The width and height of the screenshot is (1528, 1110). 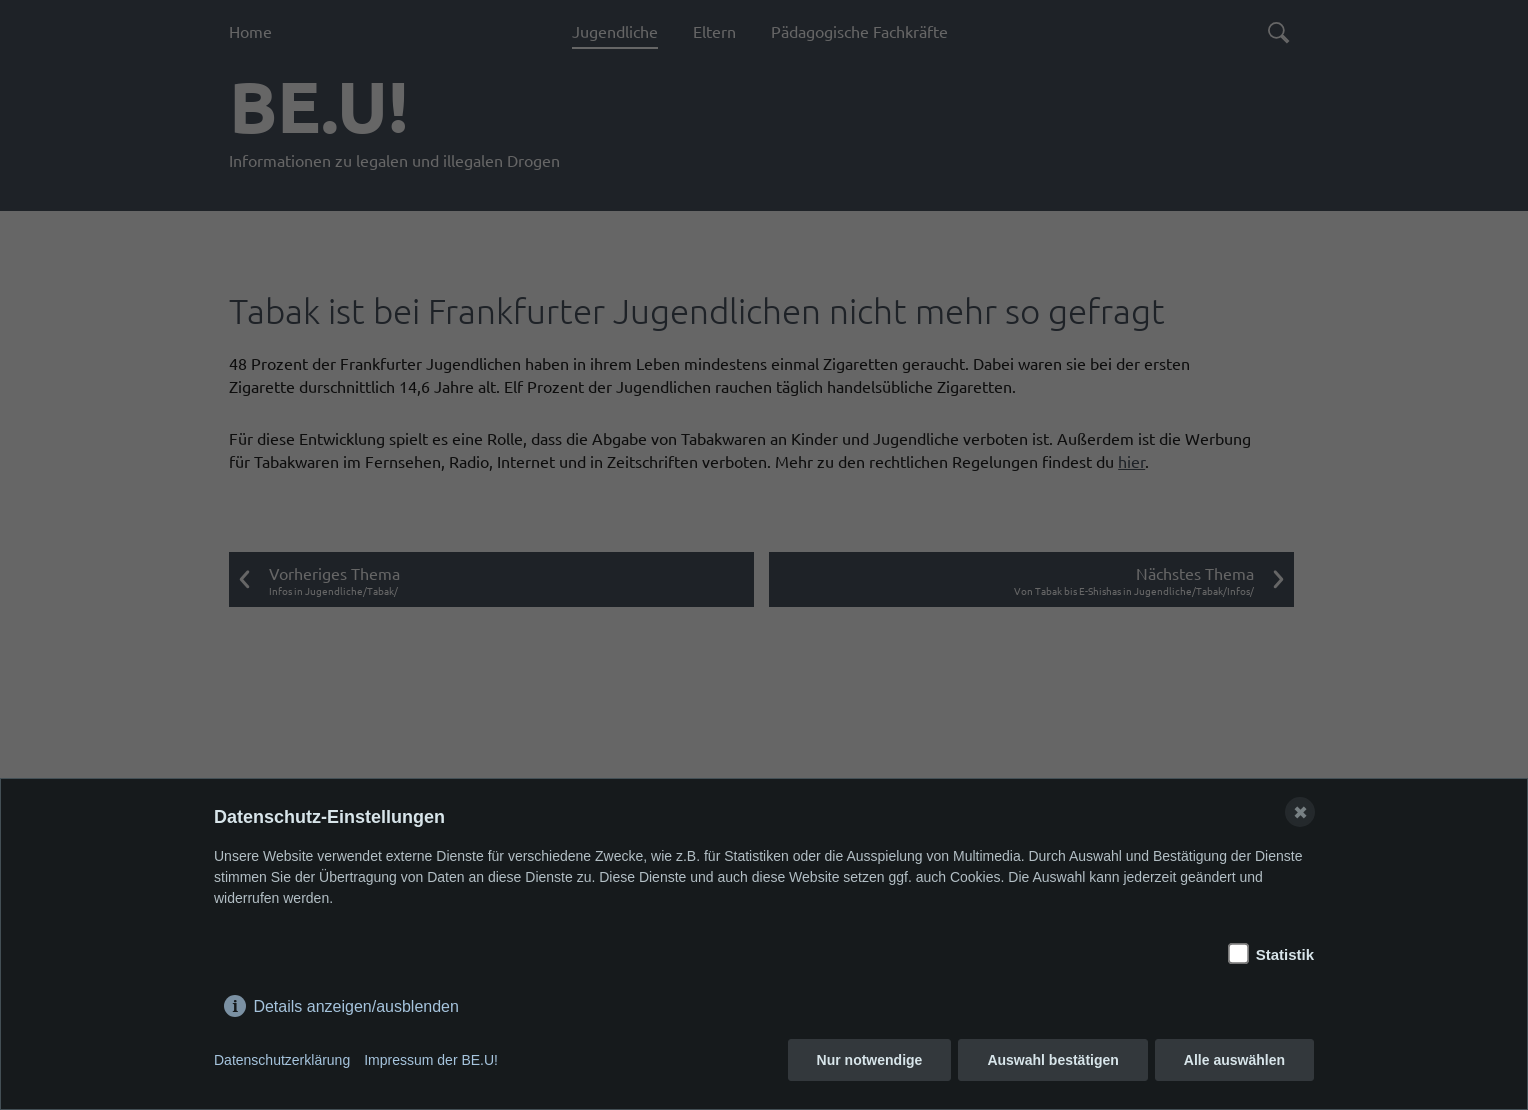 I want to click on Alle auswählen, so click(x=1234, y=1060).